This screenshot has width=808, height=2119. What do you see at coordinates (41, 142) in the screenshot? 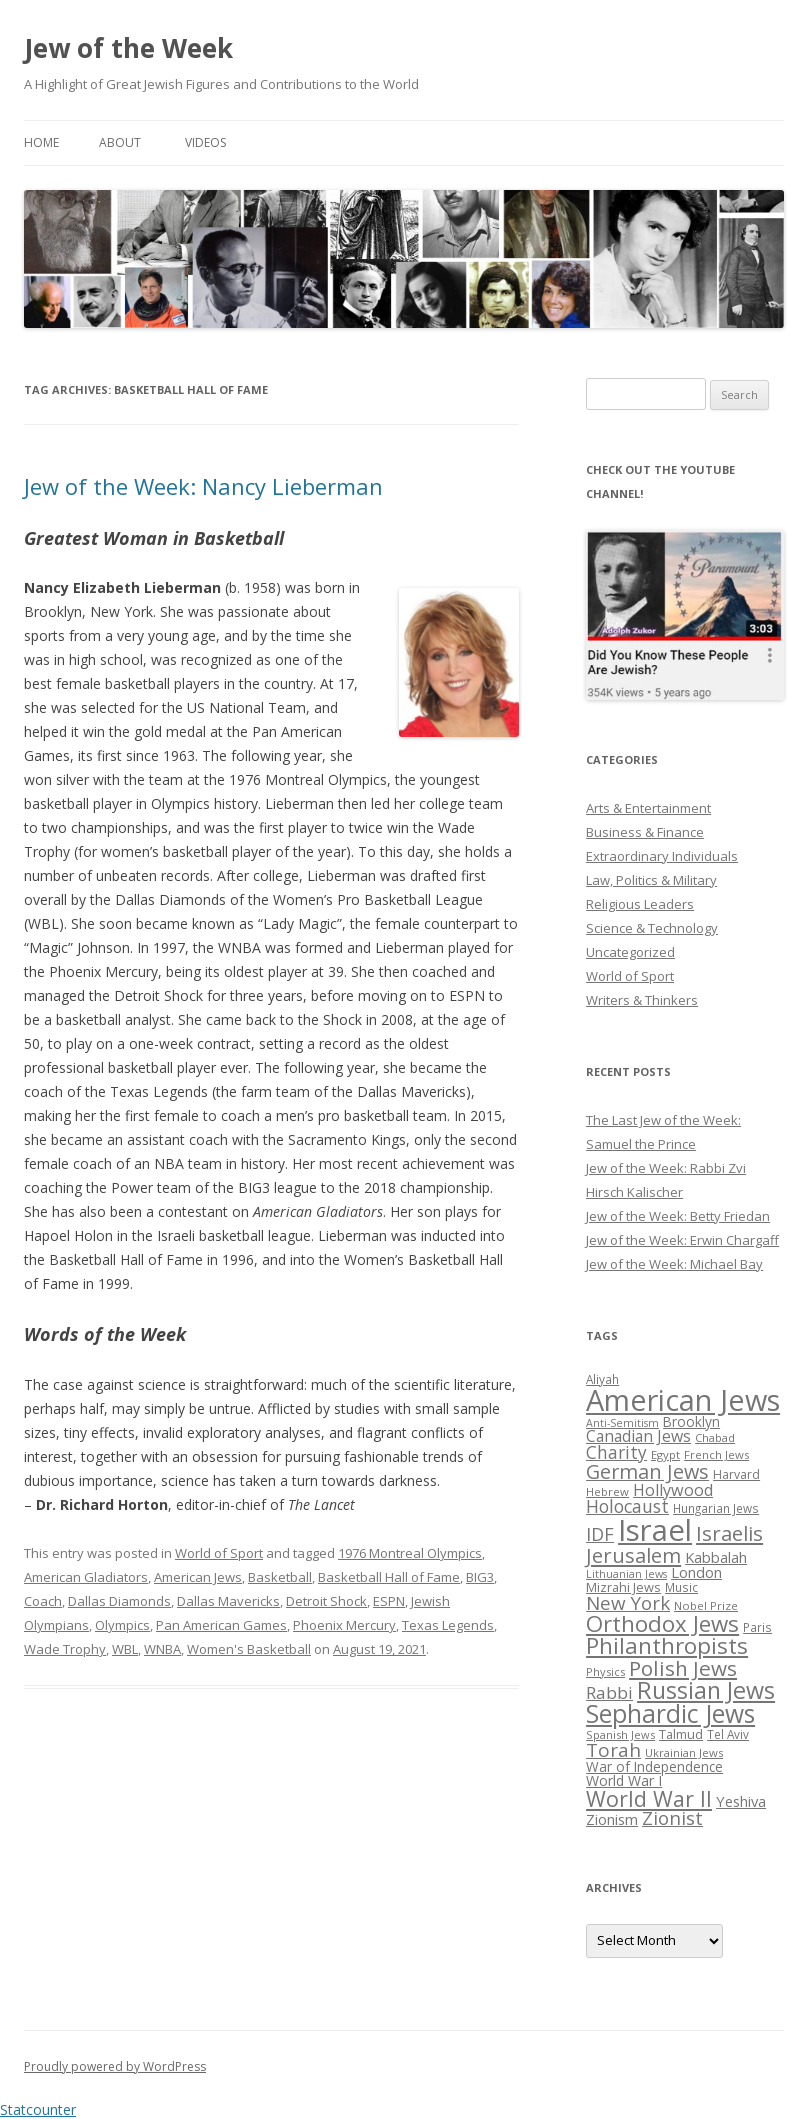
I see `Home` at bounding box center [41, 142].